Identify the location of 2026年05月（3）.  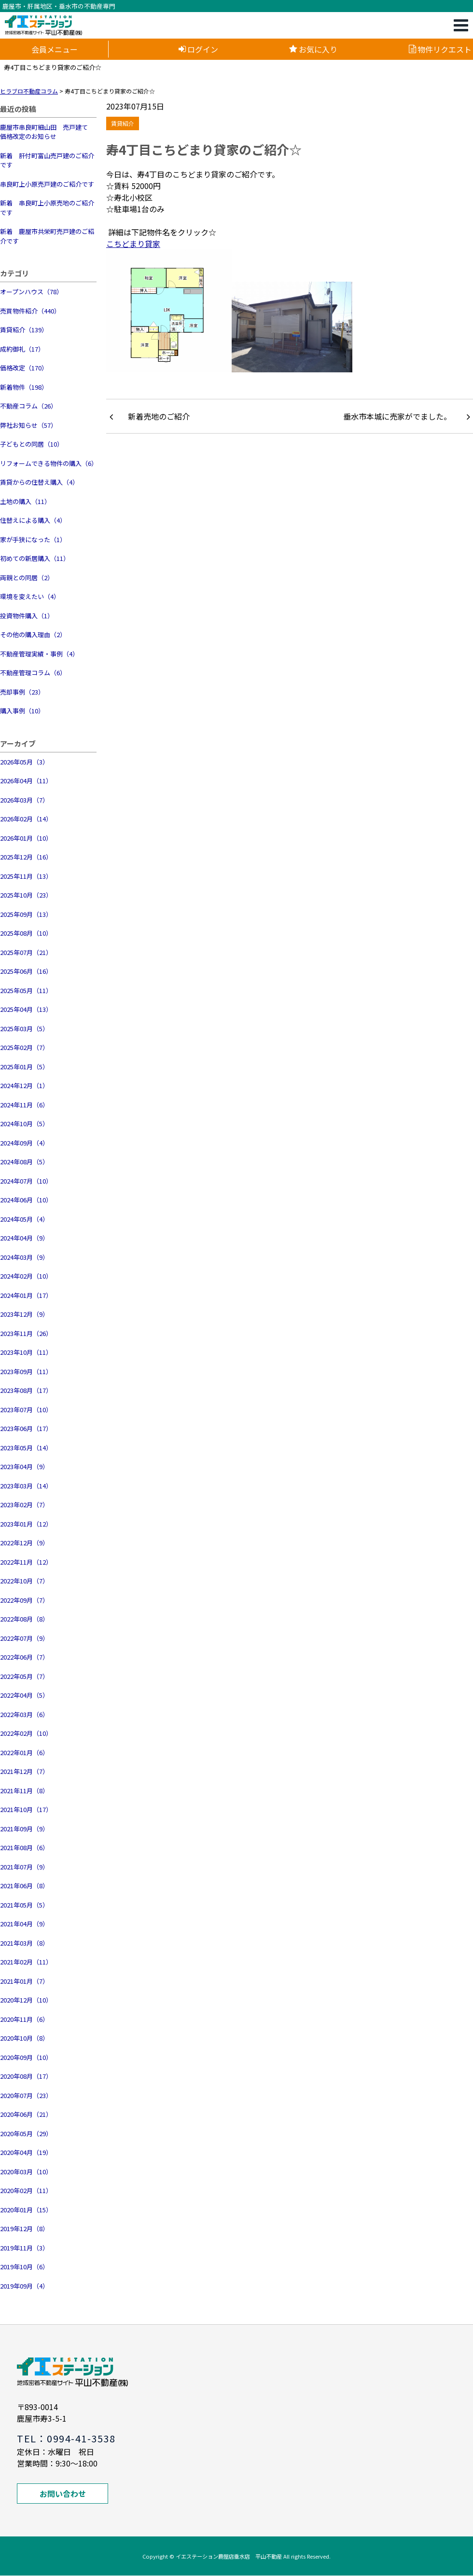
(24, 761).